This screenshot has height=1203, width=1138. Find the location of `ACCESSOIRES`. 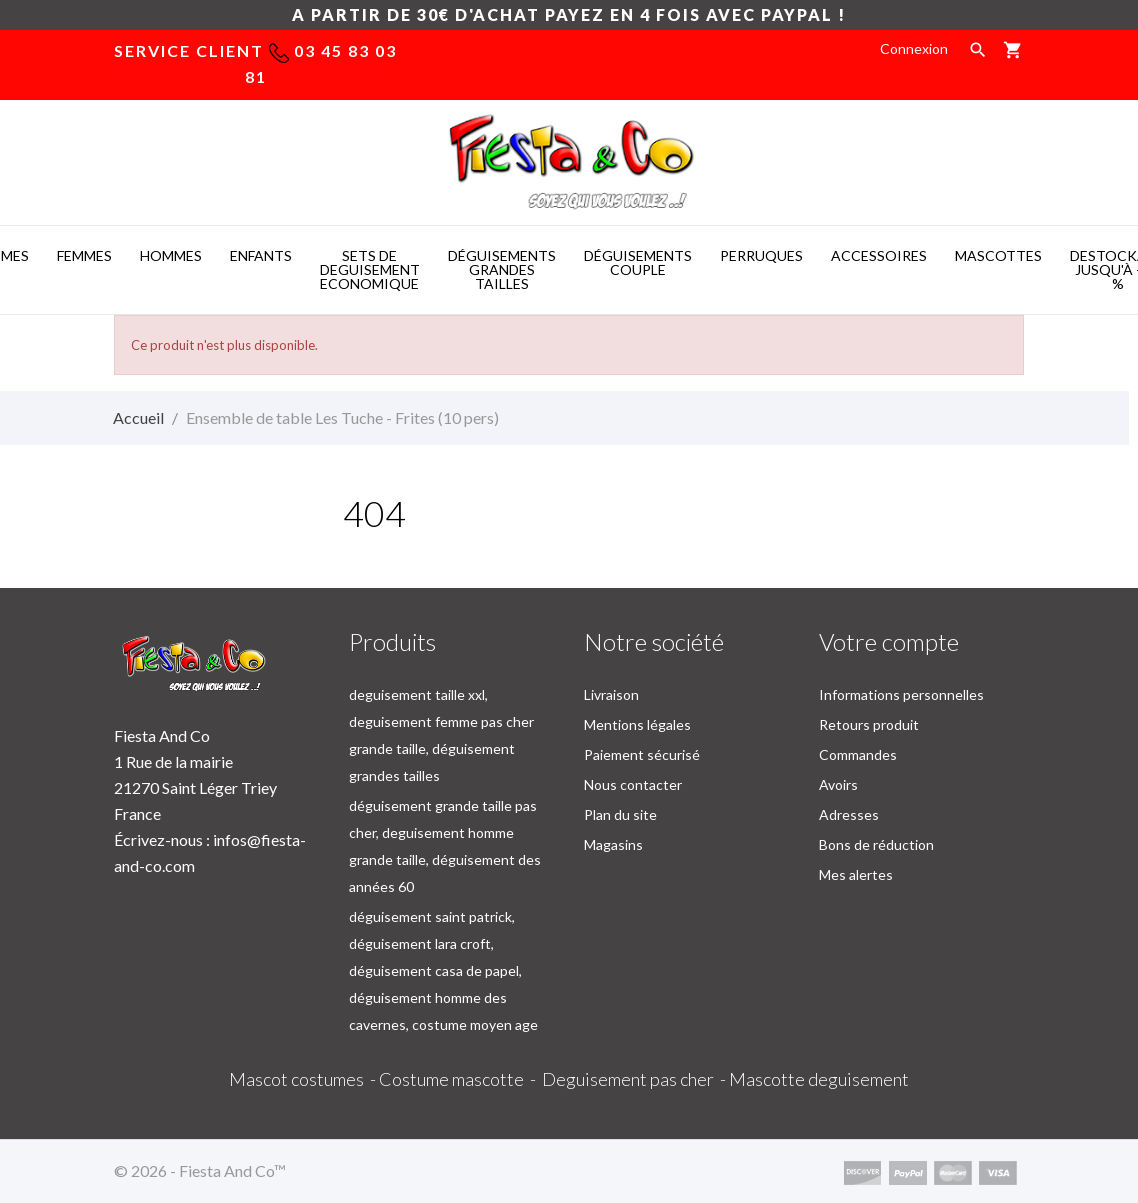

ACCESSOIRES is located at coordinates (879, 255).